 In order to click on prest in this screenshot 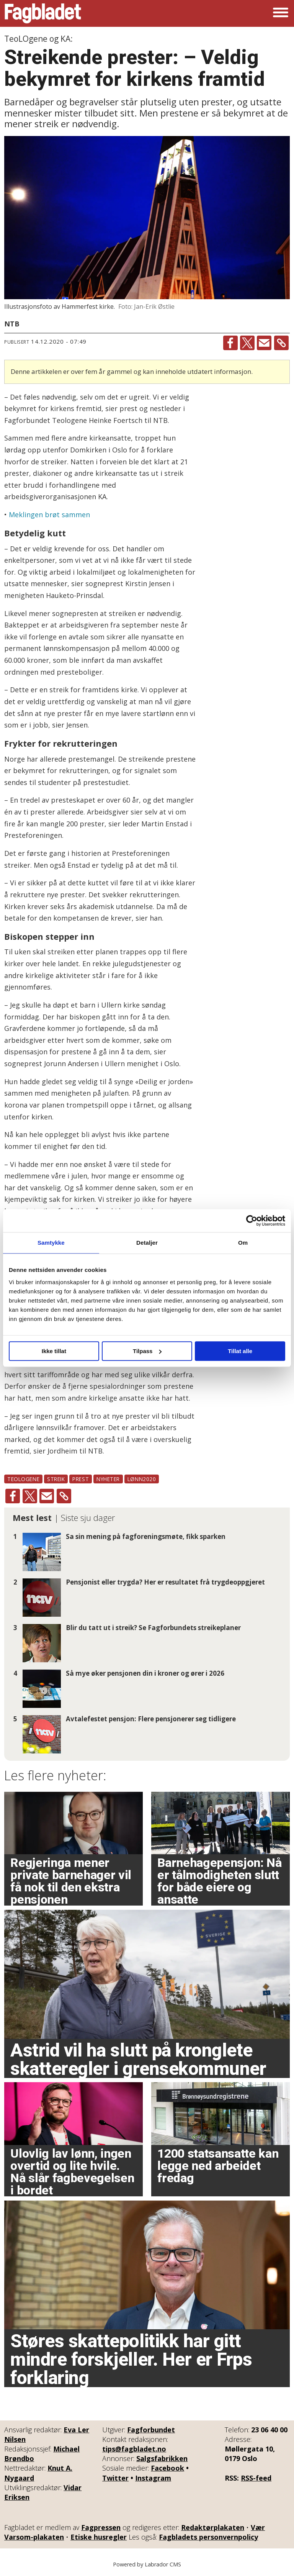, I will do `click(80, 1479)`.